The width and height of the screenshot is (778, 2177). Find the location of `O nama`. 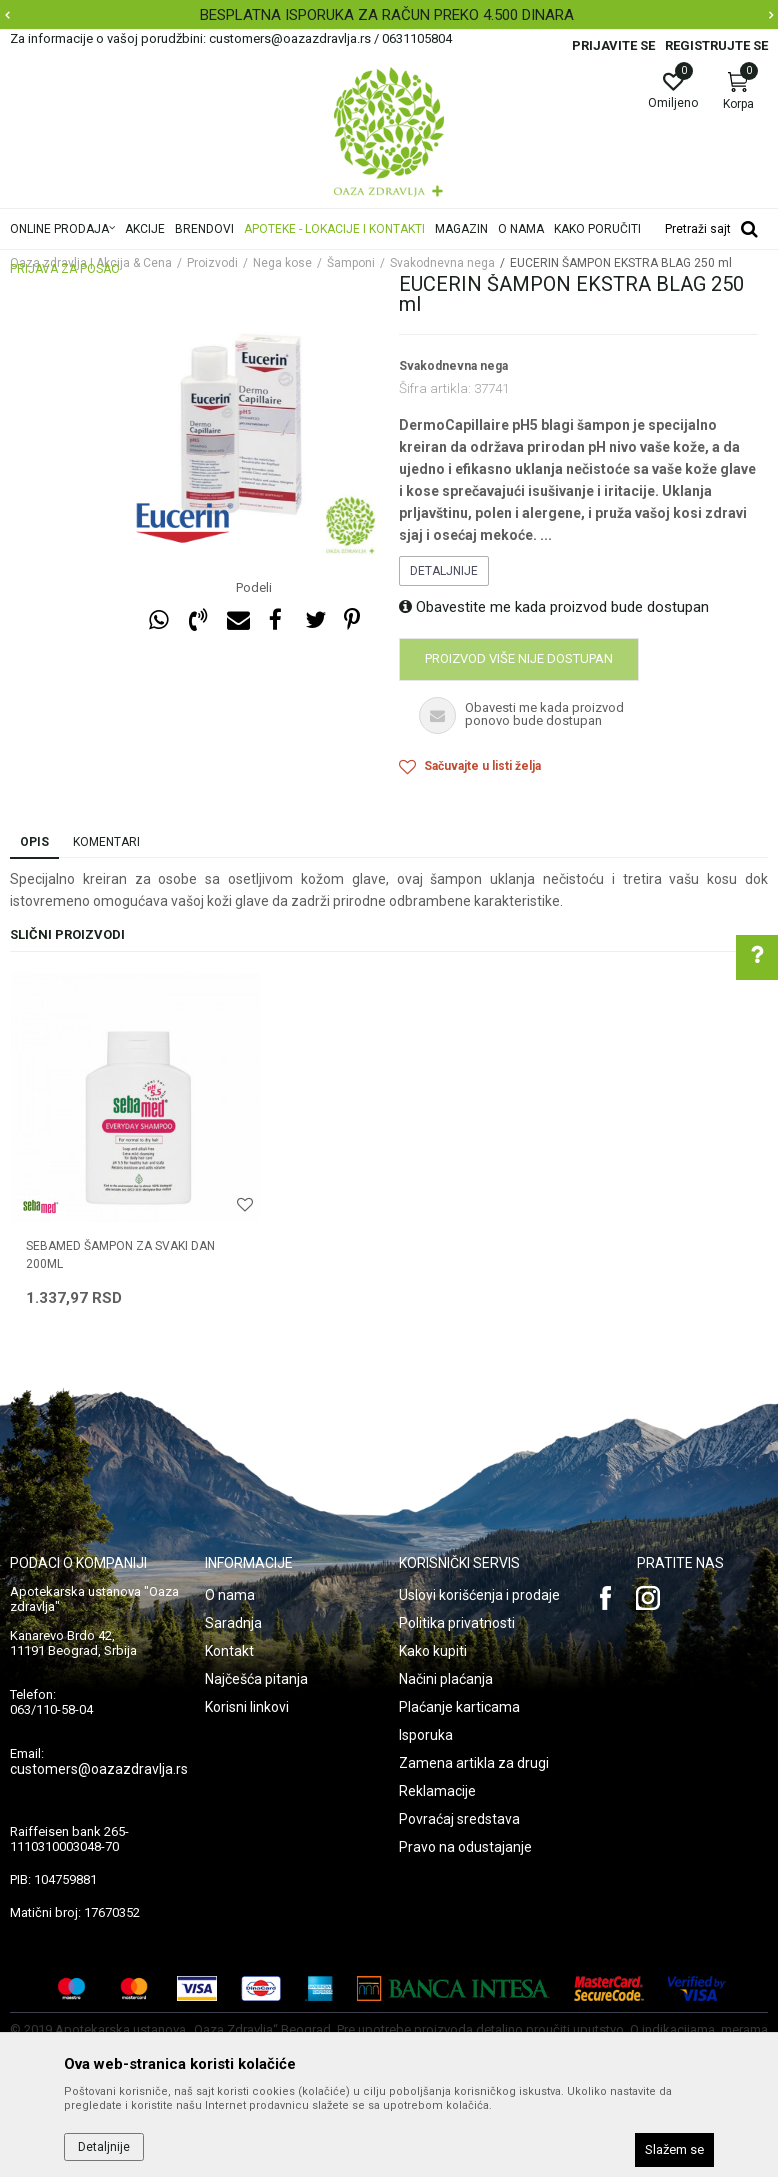

O nama is located at coordinates (230, 1595).